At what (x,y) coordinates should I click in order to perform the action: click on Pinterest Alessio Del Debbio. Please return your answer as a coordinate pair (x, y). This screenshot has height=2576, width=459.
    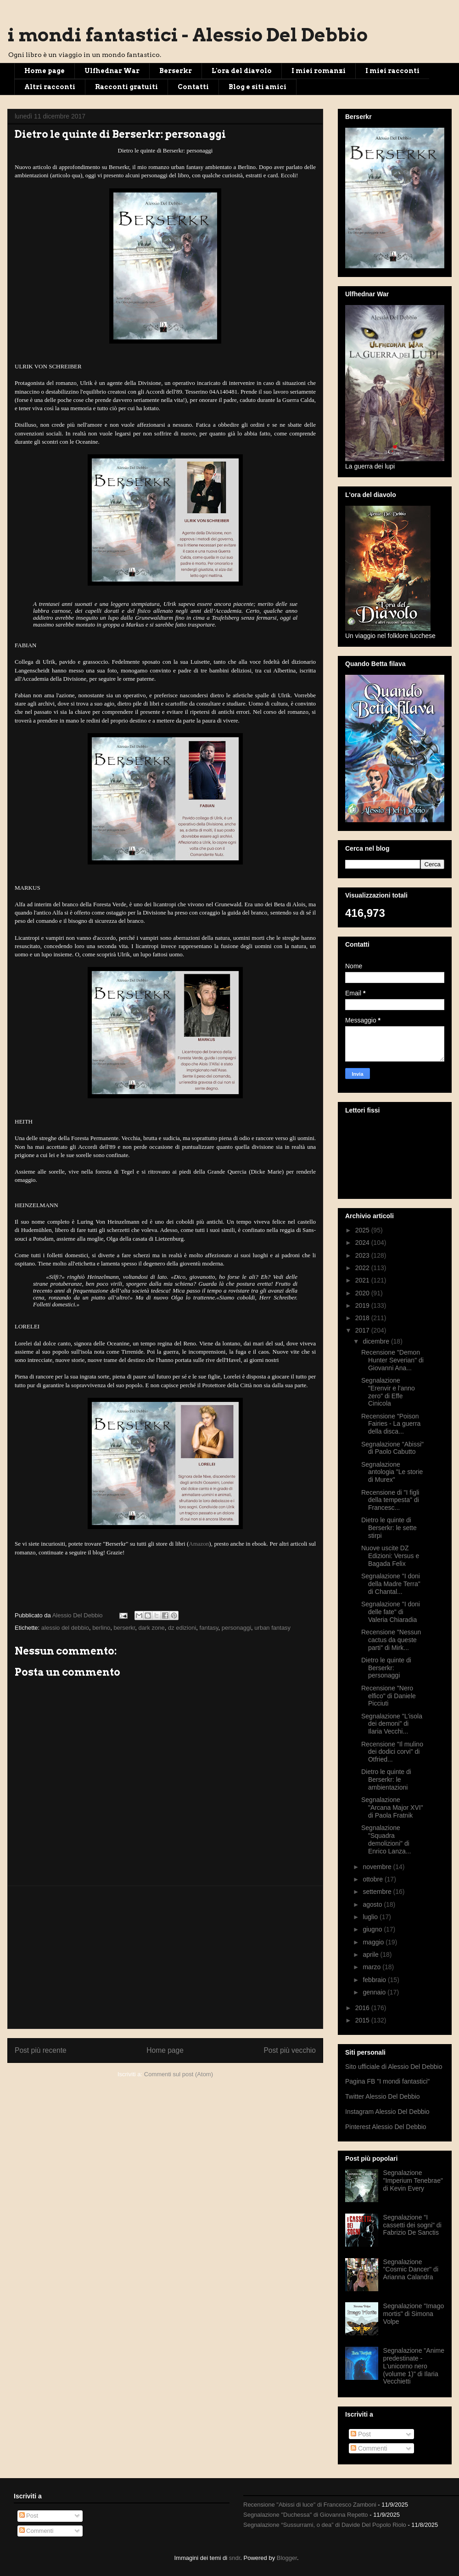
    Looking at the image, I should click on (385, 2126).